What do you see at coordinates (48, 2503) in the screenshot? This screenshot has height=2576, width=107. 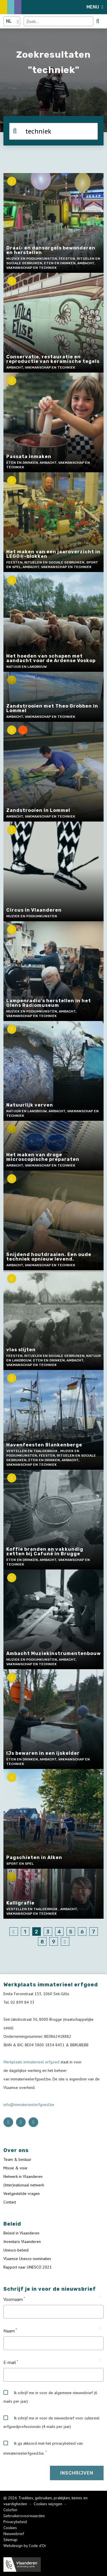 I see `Cookies wijzigen` at bounding box center [48, 2503].